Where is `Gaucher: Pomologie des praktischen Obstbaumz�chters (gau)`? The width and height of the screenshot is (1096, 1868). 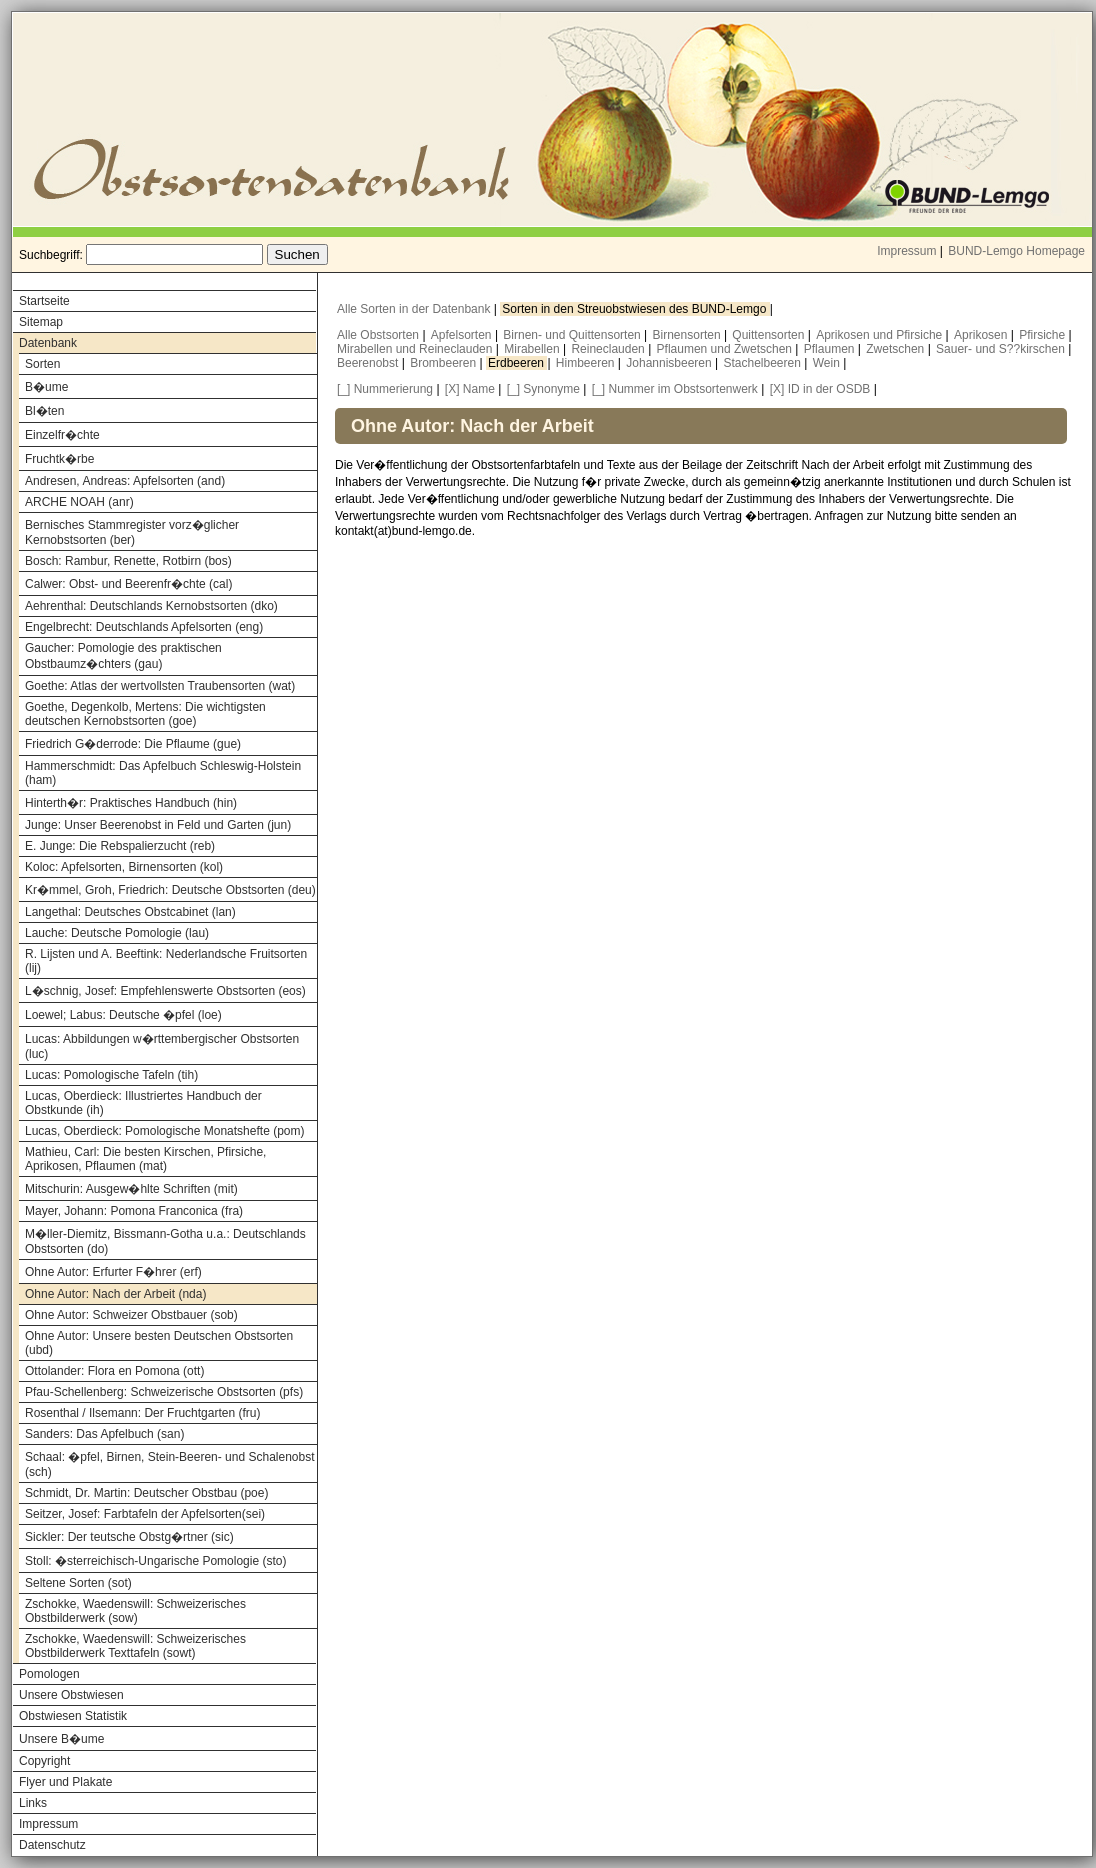
Gaucher: Pomologie des praktischen Obstbaumz�chters (gau) is located at coordinates (123, 656).